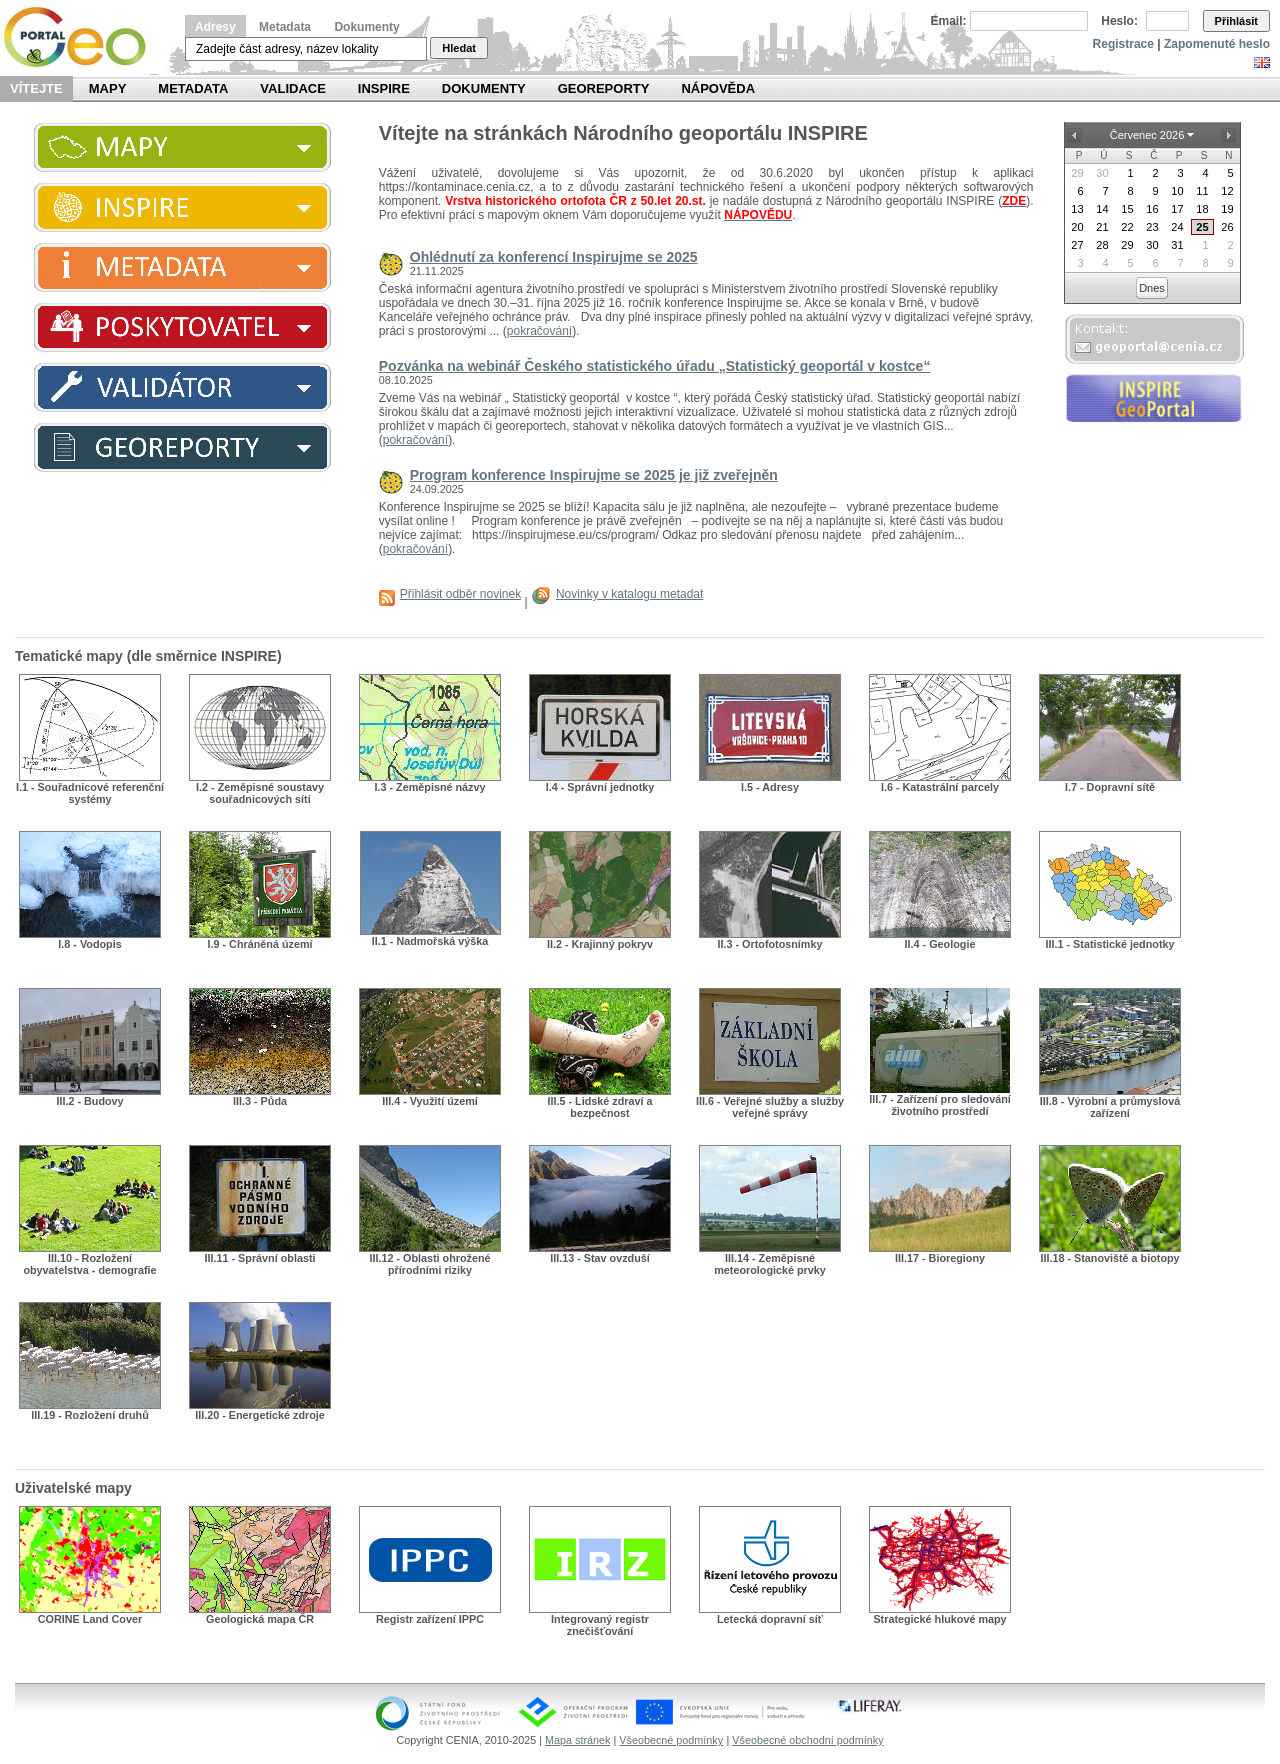 This screenshot has height=1764, width=1280. Describe the element at coordinates (384, 88) in the screenshot. I see `INSPIRE` at that location.